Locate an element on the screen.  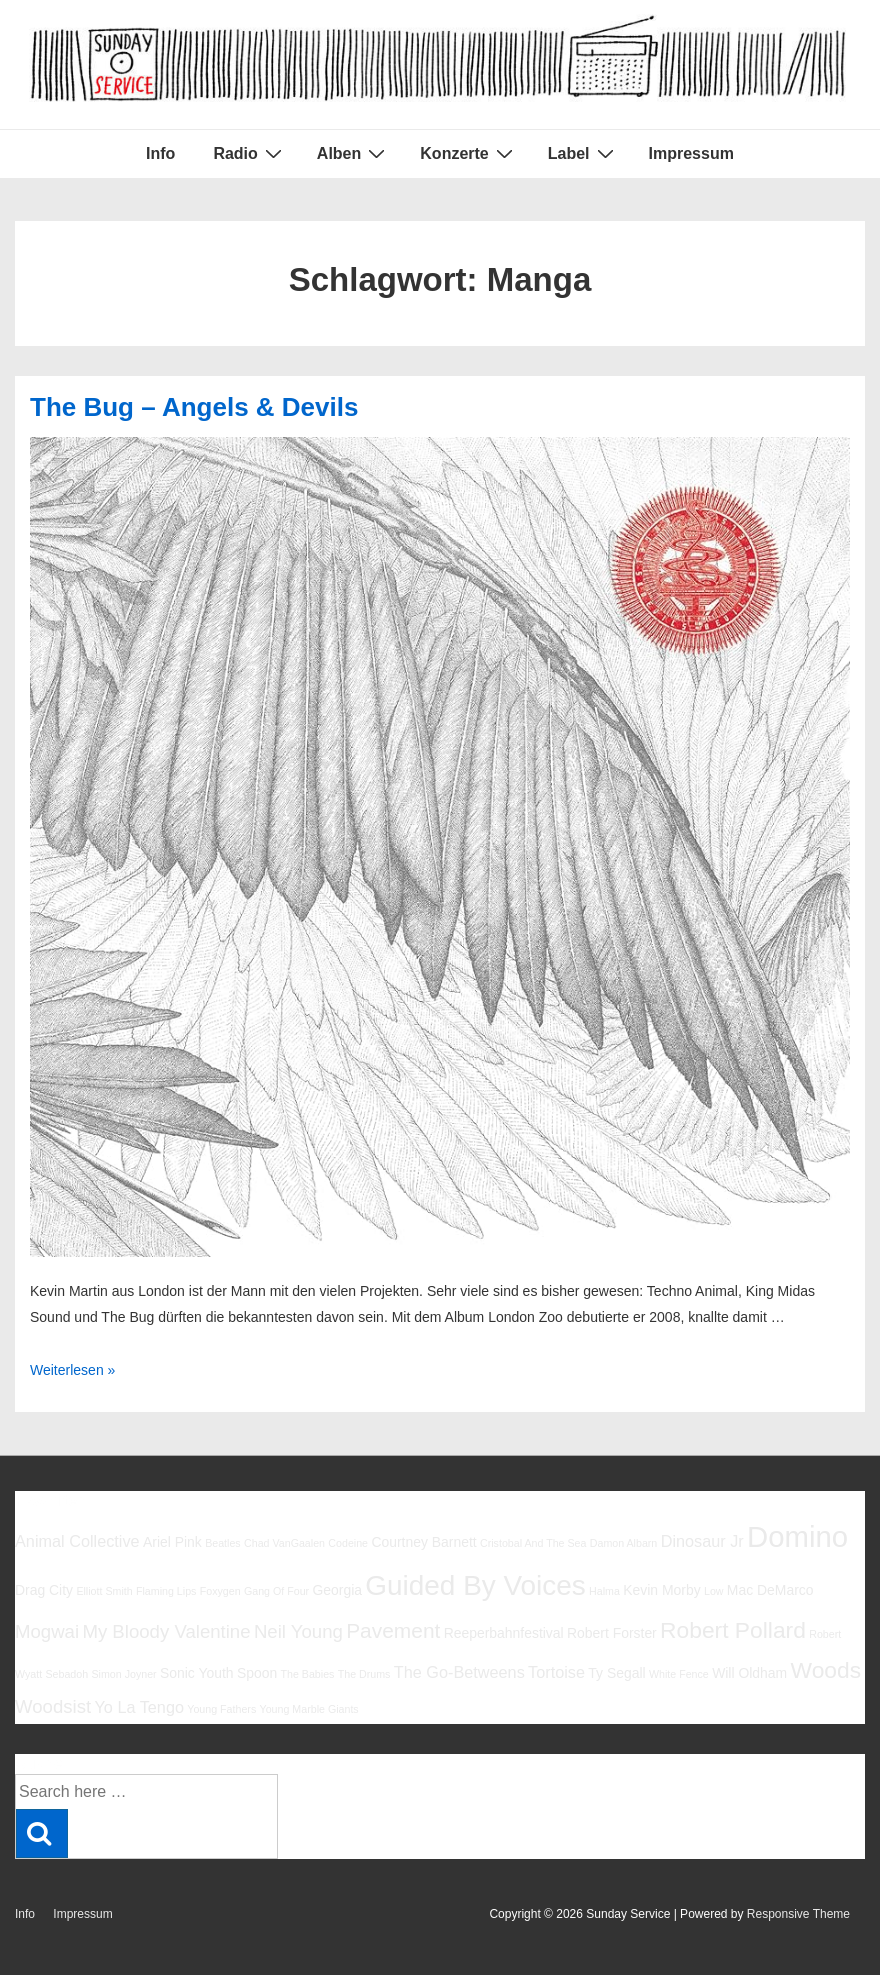
Codeine [Codeine (5 Einträge)] is located at coordinates (348, 1543).